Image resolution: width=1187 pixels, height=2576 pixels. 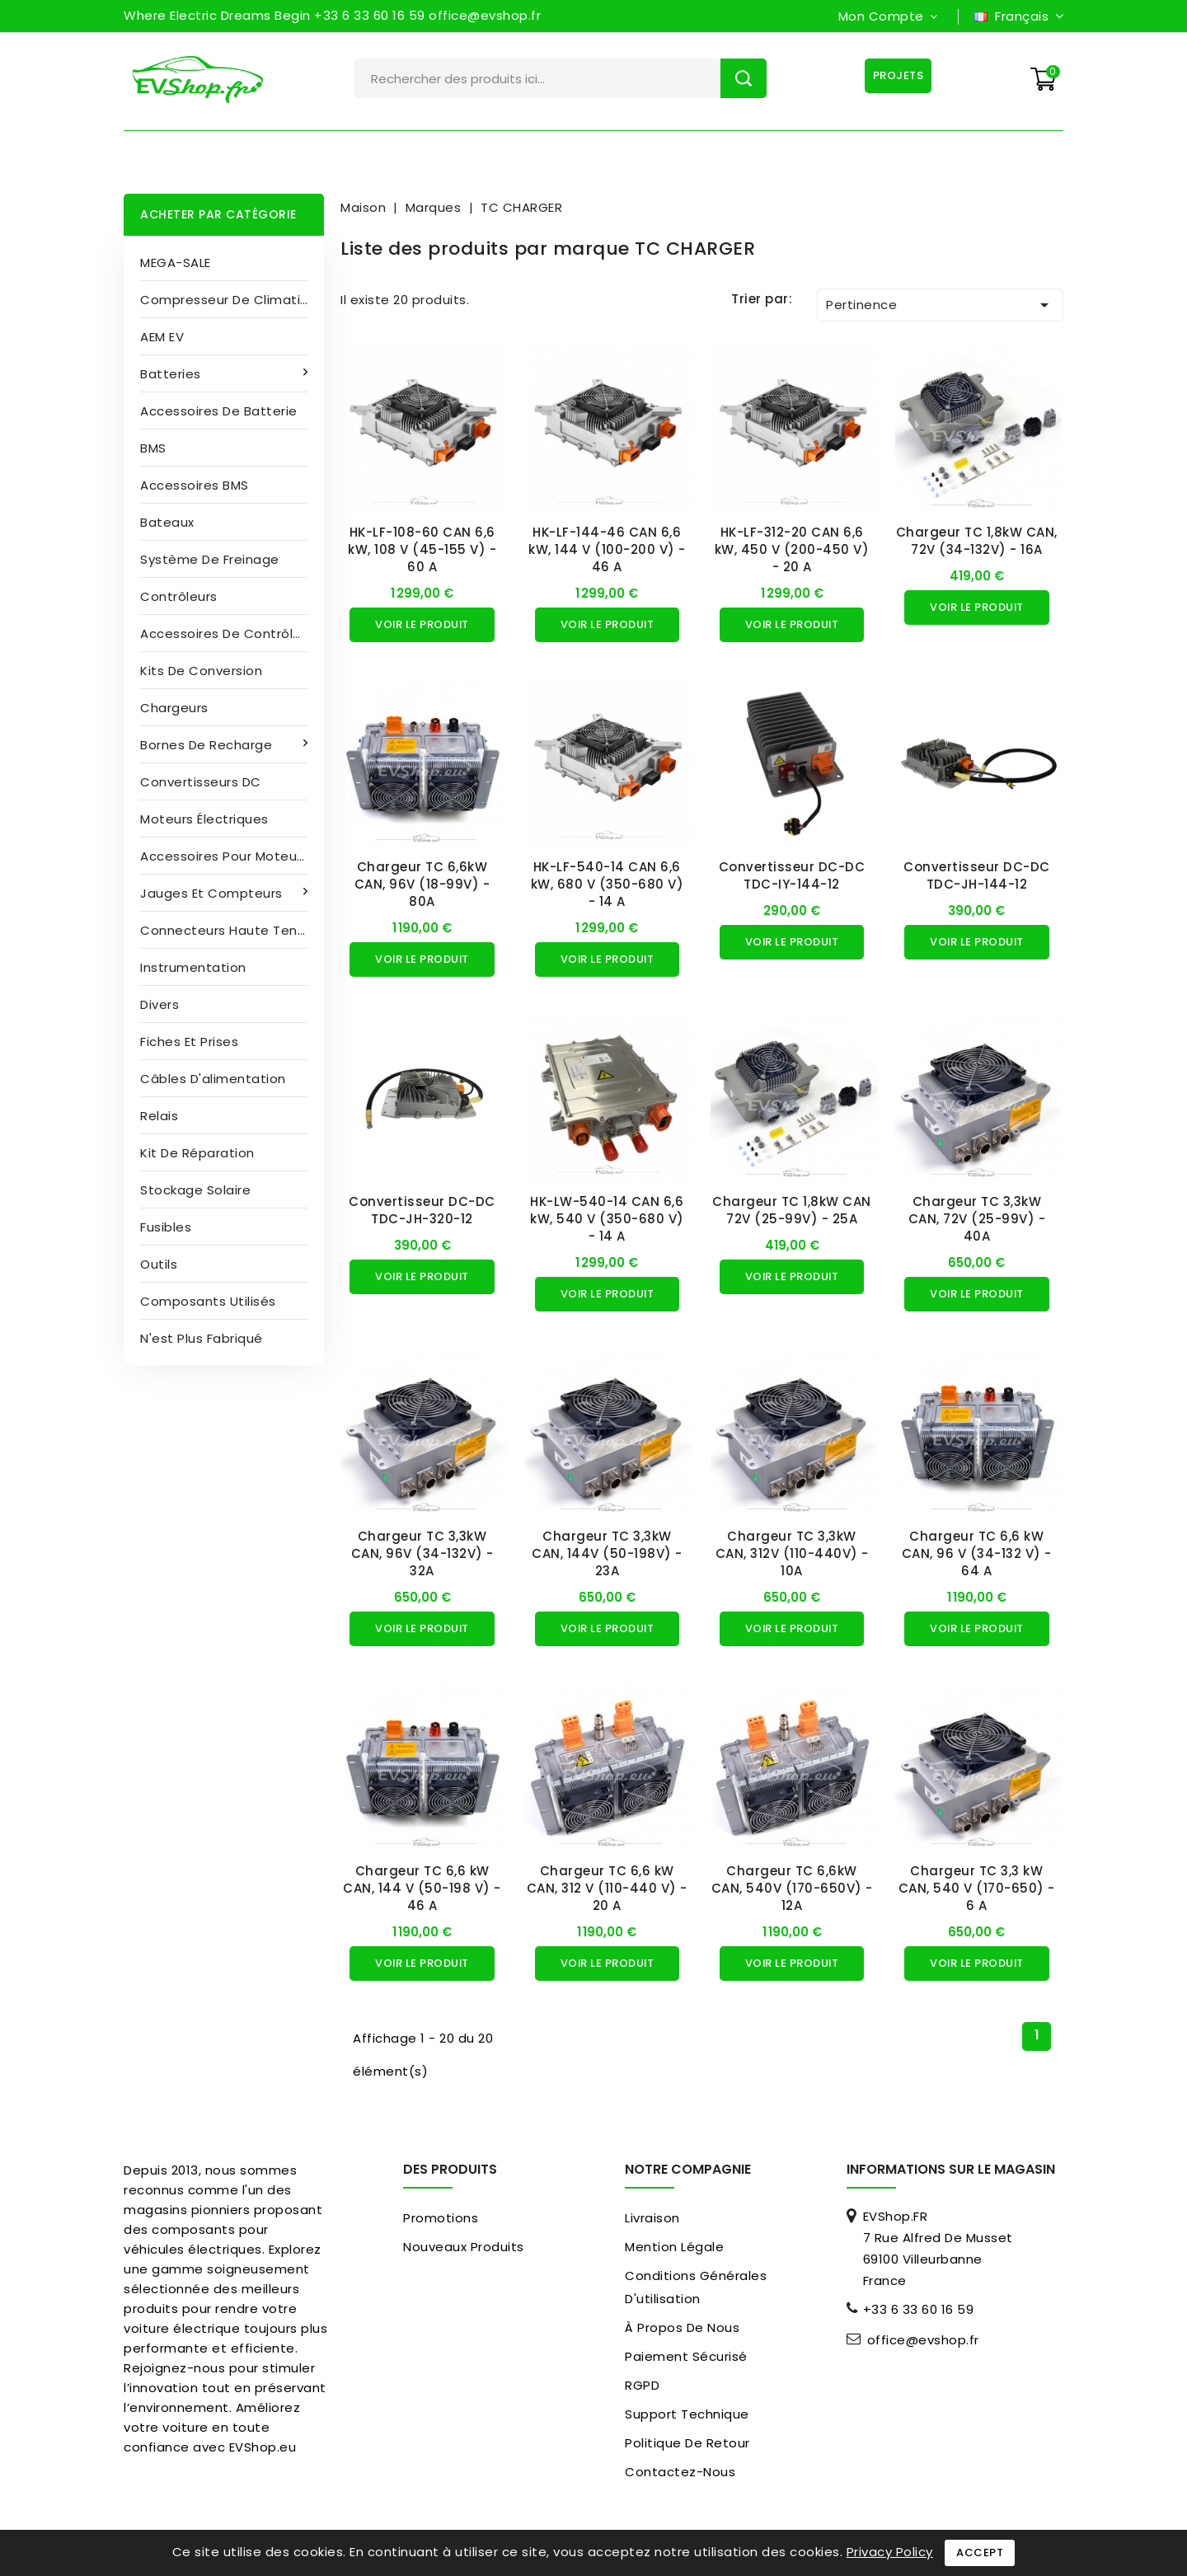 I want to click on Chargeur TC 1,8kW CAN 72V (25-99V) - 25A, so click(x=791, y=1210).